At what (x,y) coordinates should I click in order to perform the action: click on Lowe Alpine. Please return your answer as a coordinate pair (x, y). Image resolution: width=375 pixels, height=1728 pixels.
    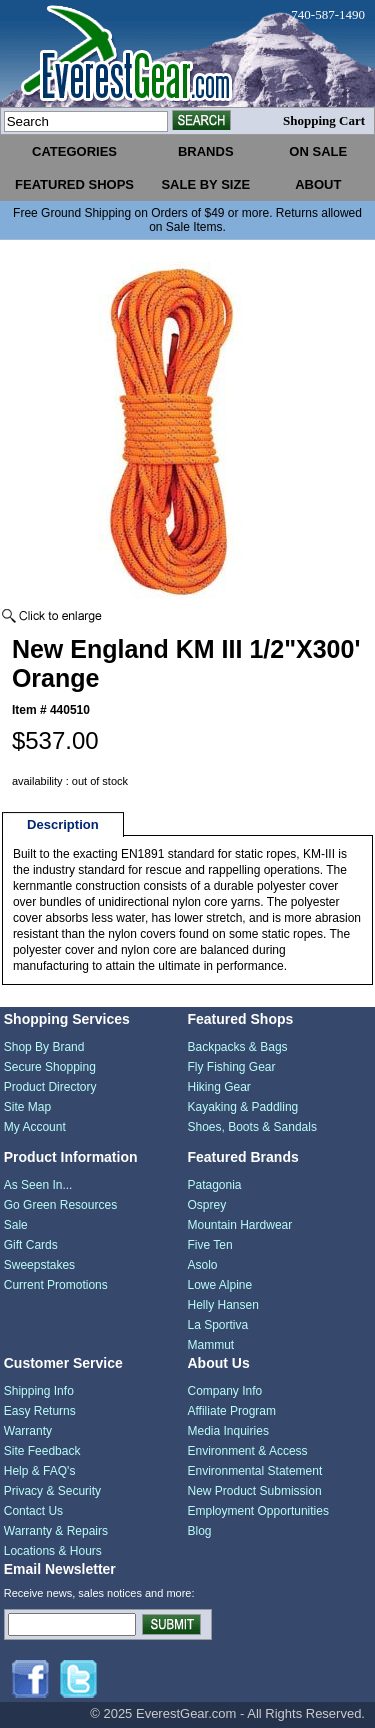
    Looking at the image, I should click on (220, 1285).